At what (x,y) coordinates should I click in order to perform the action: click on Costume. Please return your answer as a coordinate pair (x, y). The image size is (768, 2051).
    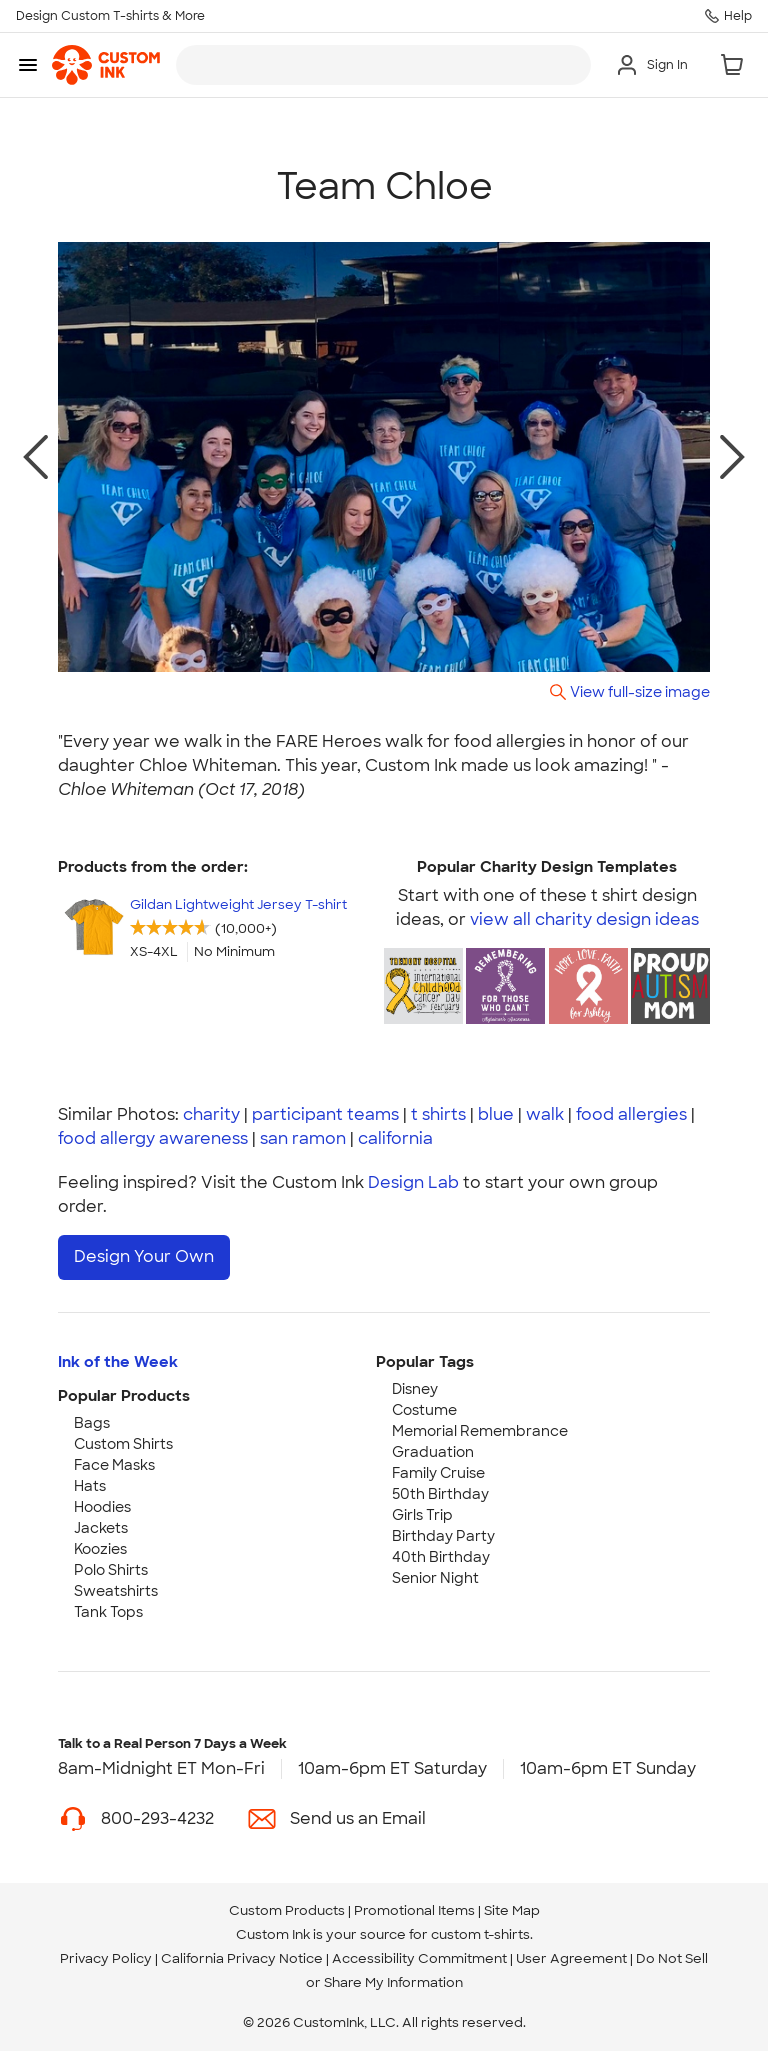
    Looking at the image, I should click on (424, 1410).